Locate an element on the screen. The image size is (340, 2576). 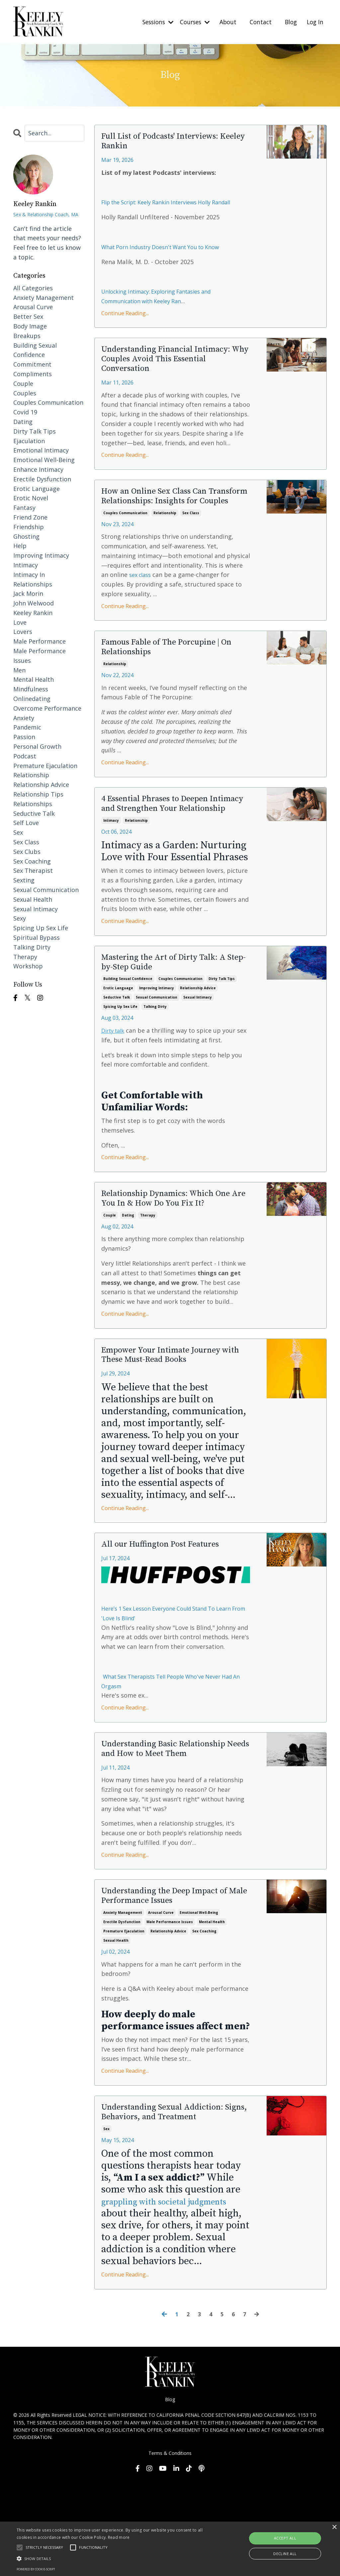
4 Essential Phrases to Deepen Intimacy and Strengthen Your Relationship is located at coordinates (168, 848).